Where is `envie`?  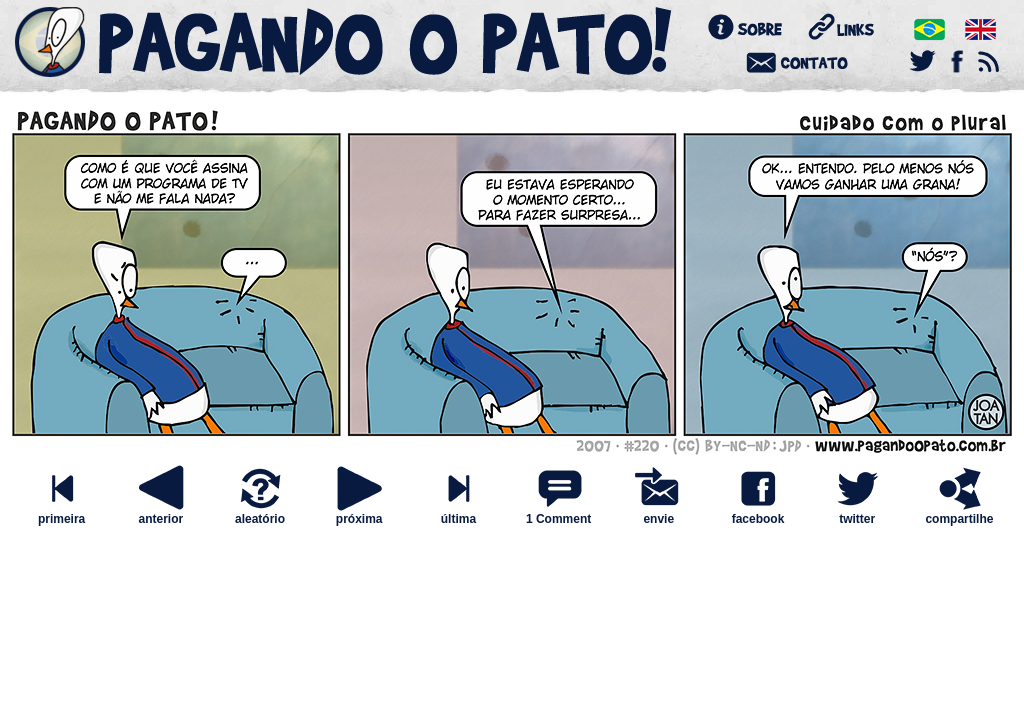 envie is located at coordinates (659, 513).